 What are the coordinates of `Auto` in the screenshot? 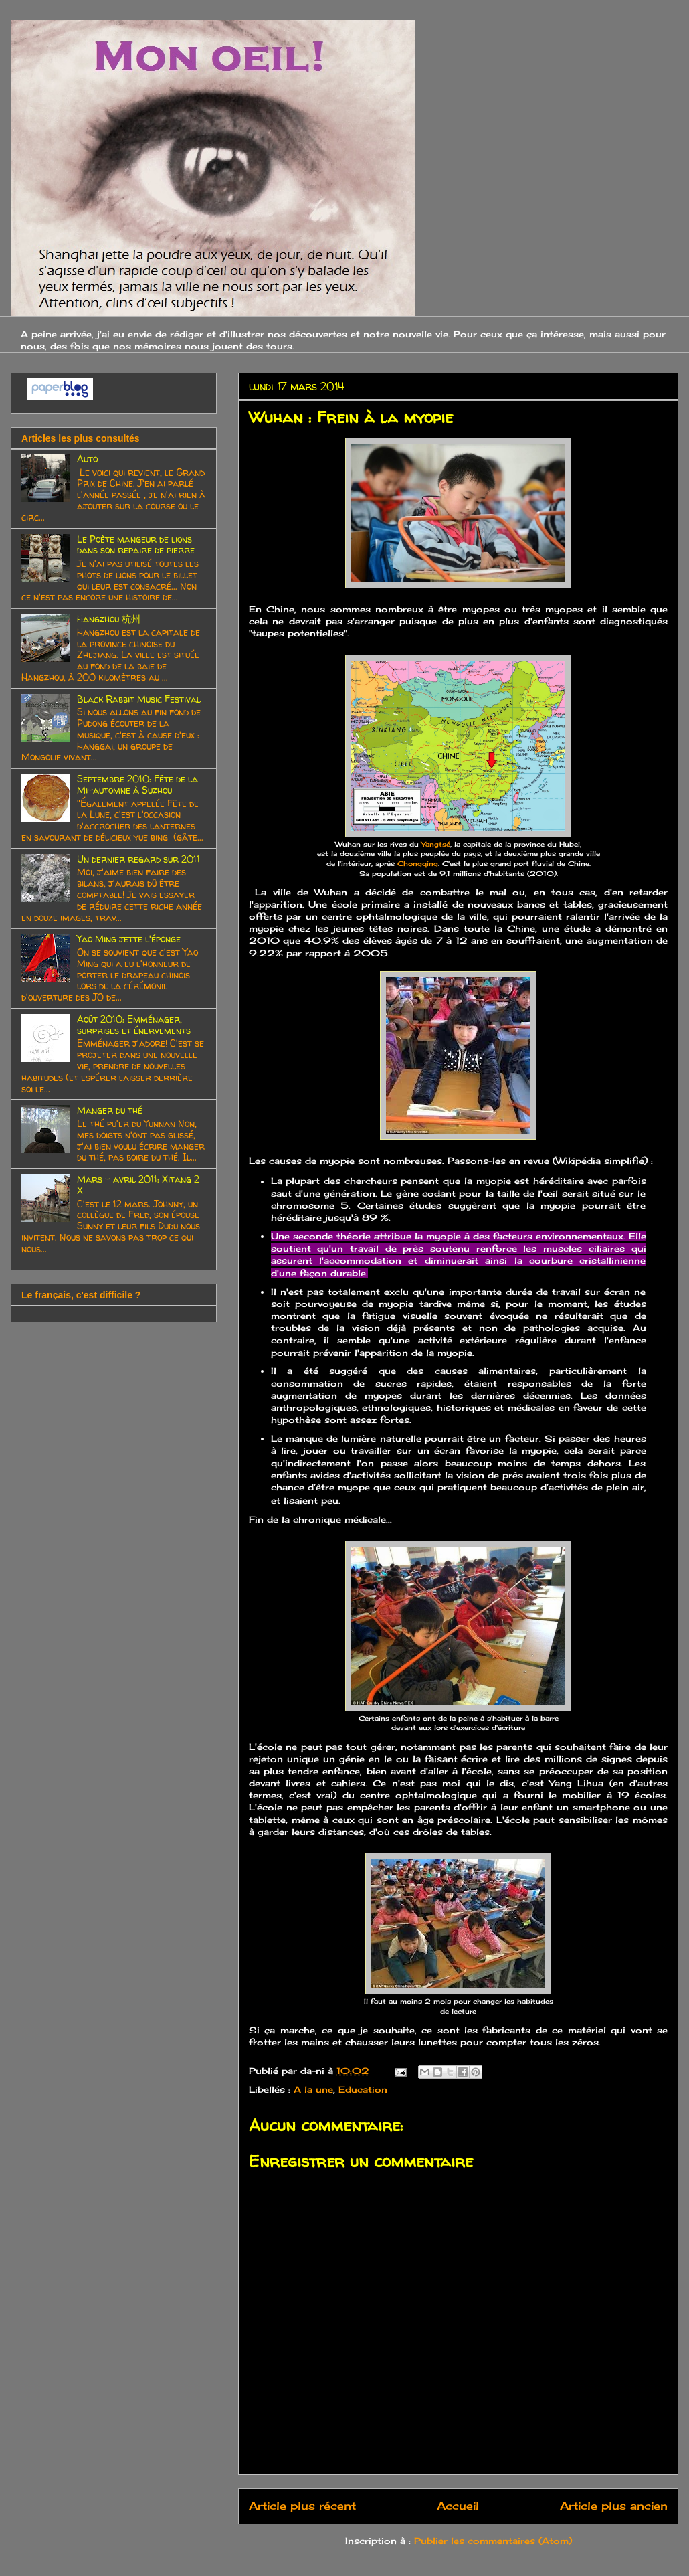 It's located at (87, 458).